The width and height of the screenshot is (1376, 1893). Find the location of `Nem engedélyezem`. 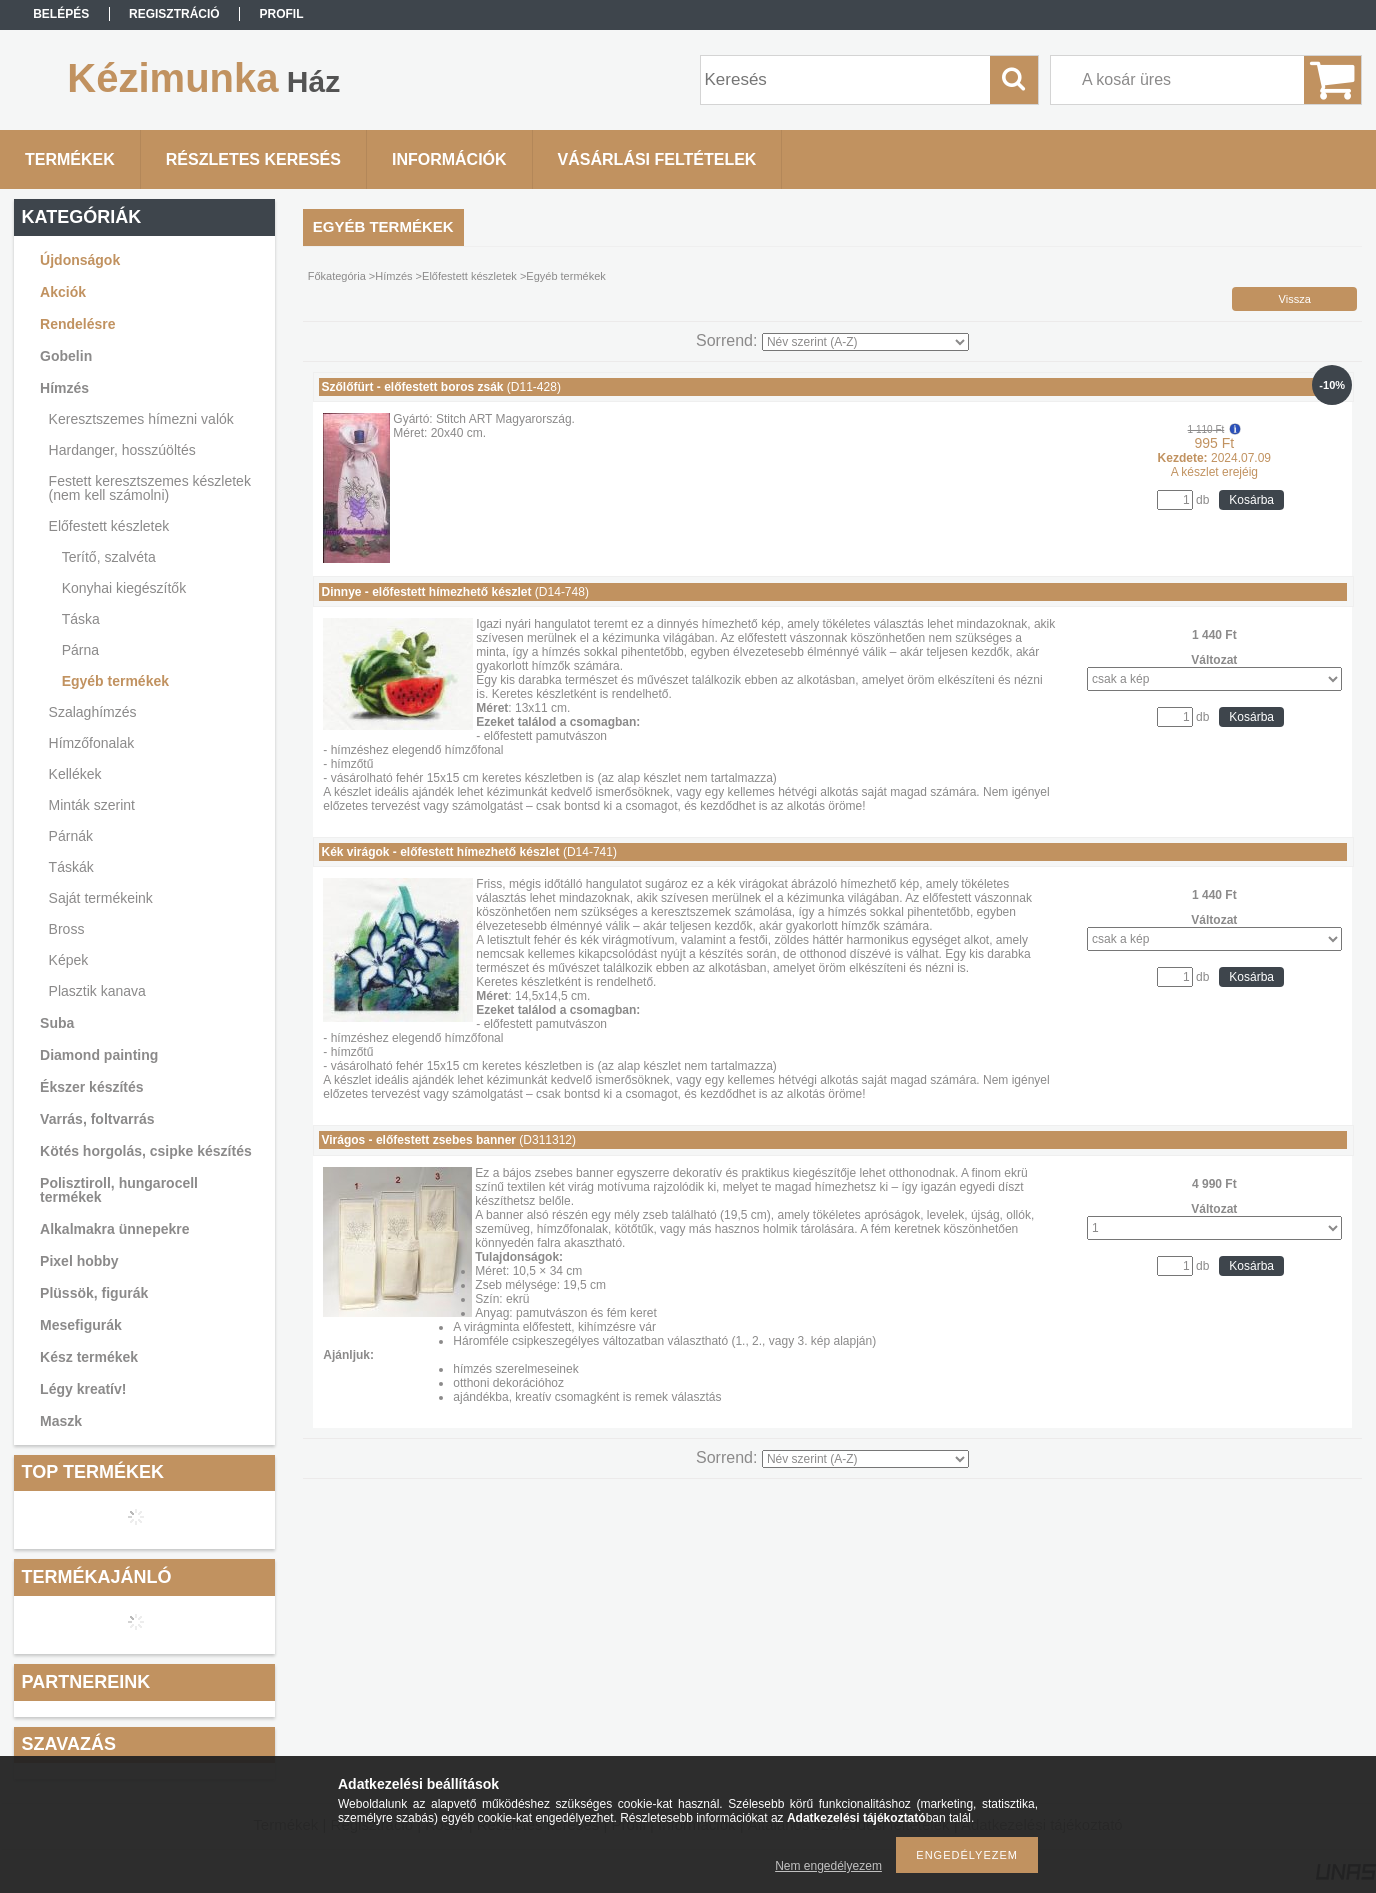

Nem engedélyezem is located at coordinates (828, 1866).